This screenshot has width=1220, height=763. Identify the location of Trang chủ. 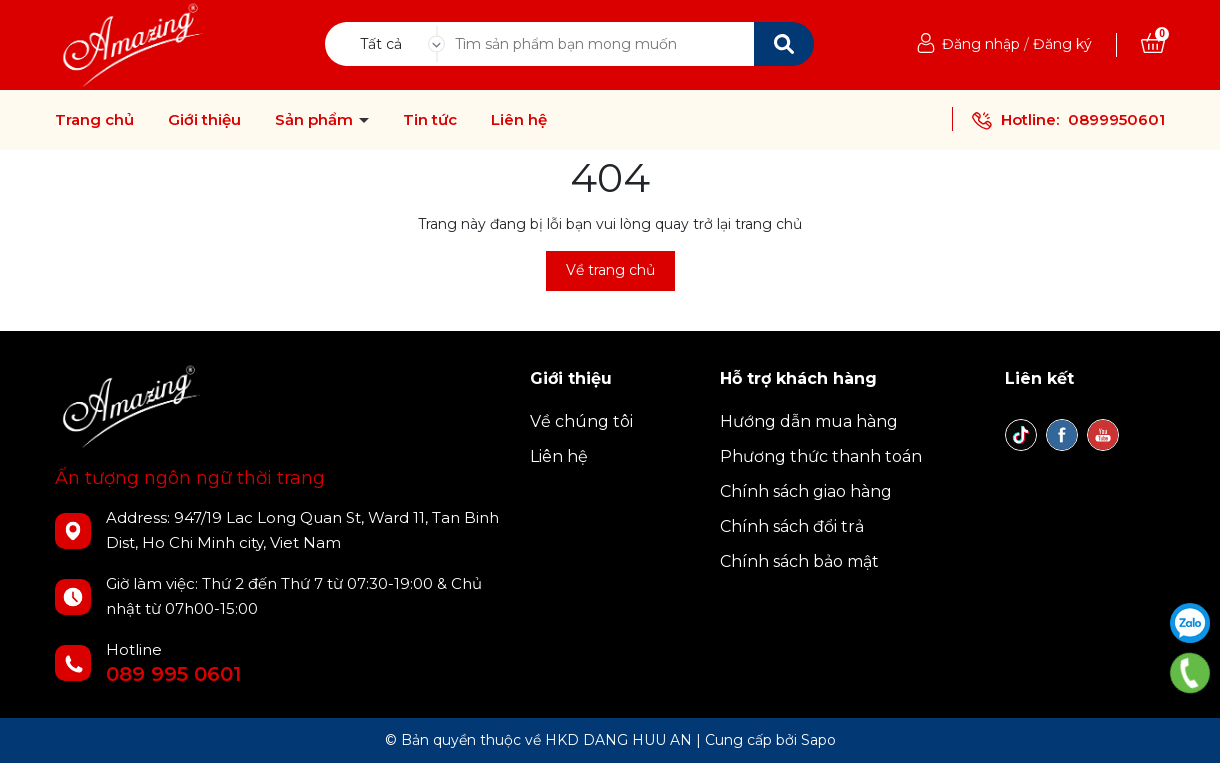
(94, 120).